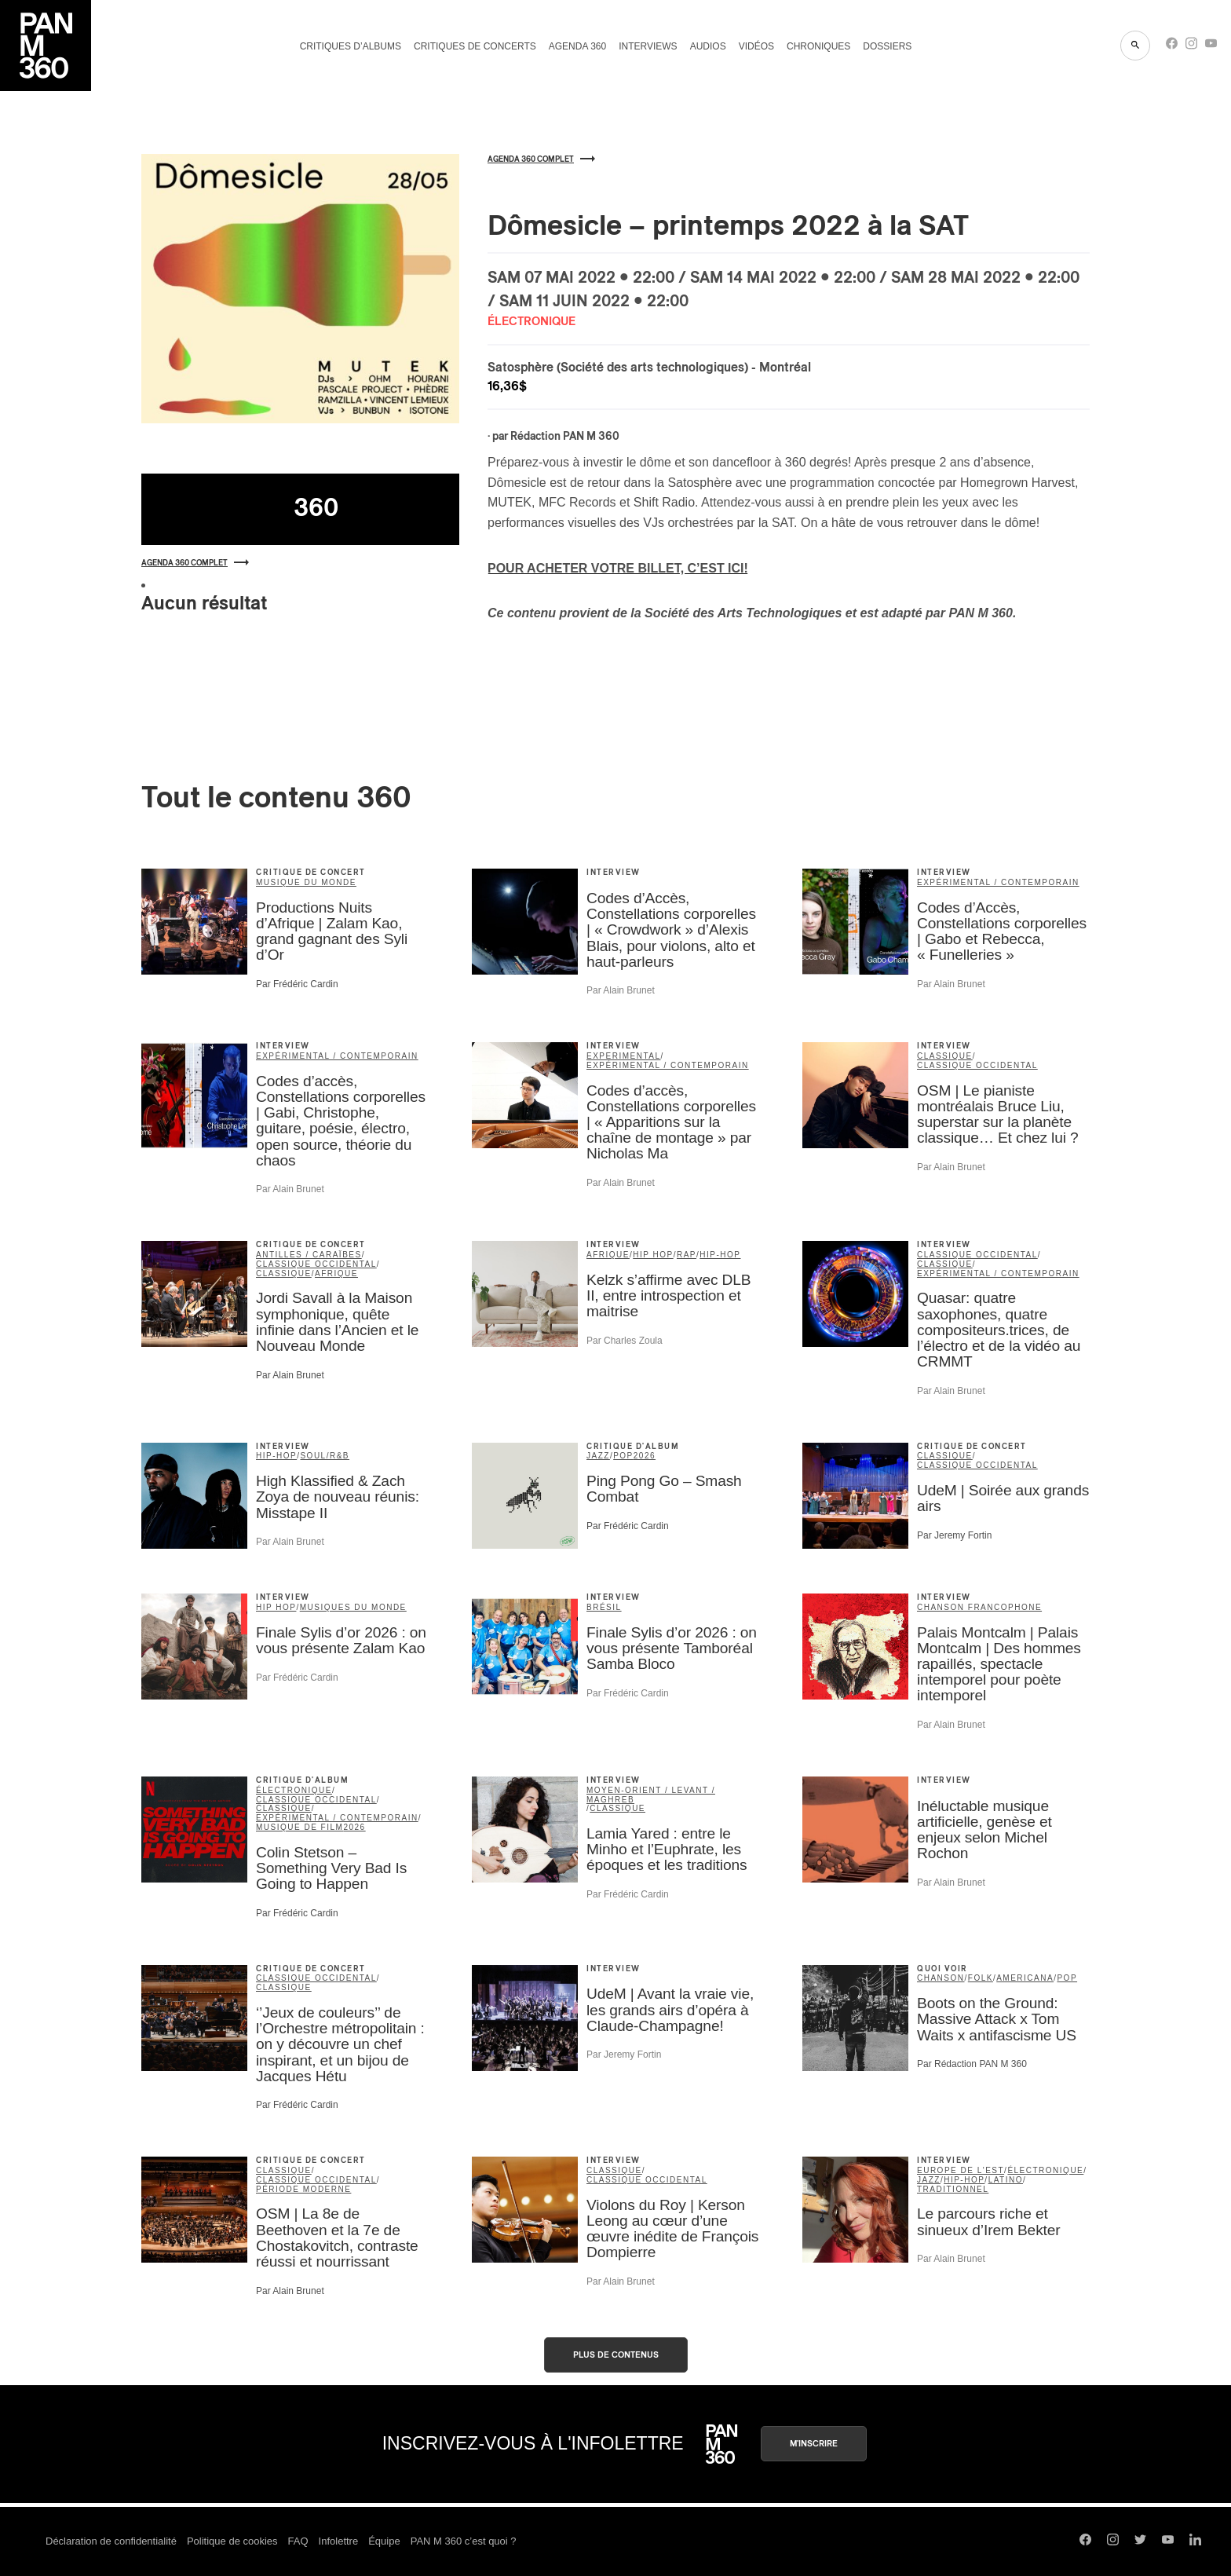  Describe the element at coordinates (299, 1827) in the screenshot. I see `musique de film` at that location.